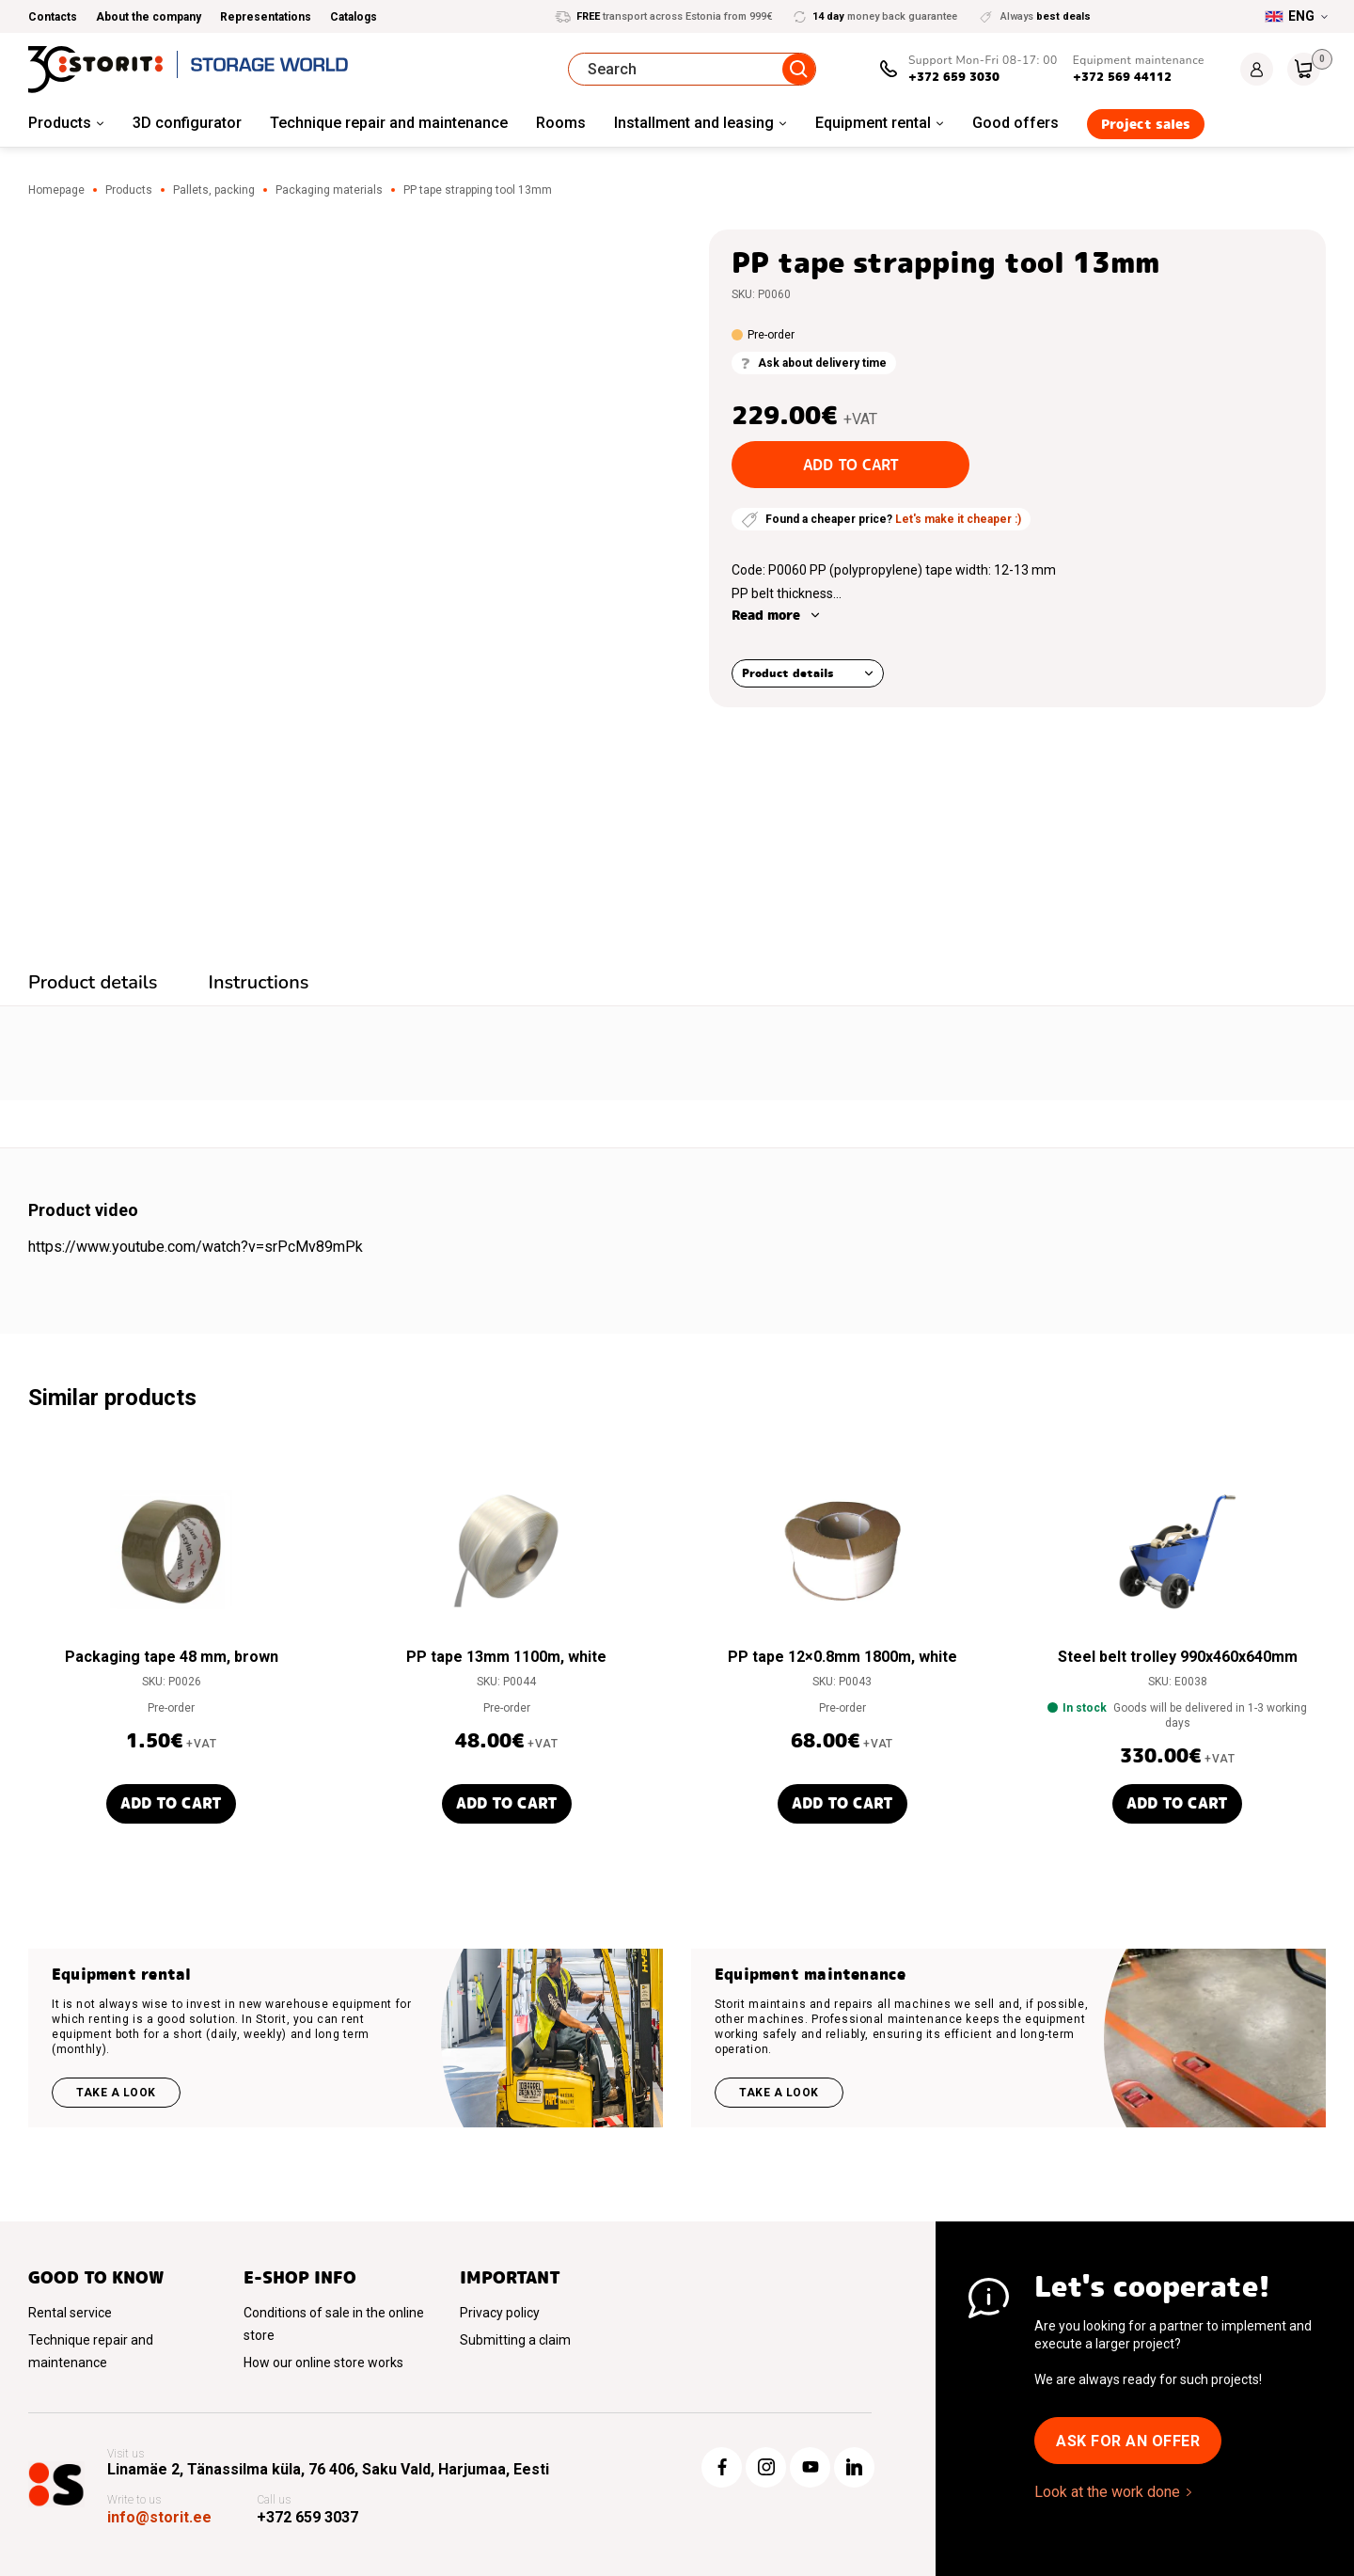 The height and width of the screenshot is (2576, 1354). Describe the element at coordinates (694, 123) in the screenshot. I see `Installment and leasing` at that location.